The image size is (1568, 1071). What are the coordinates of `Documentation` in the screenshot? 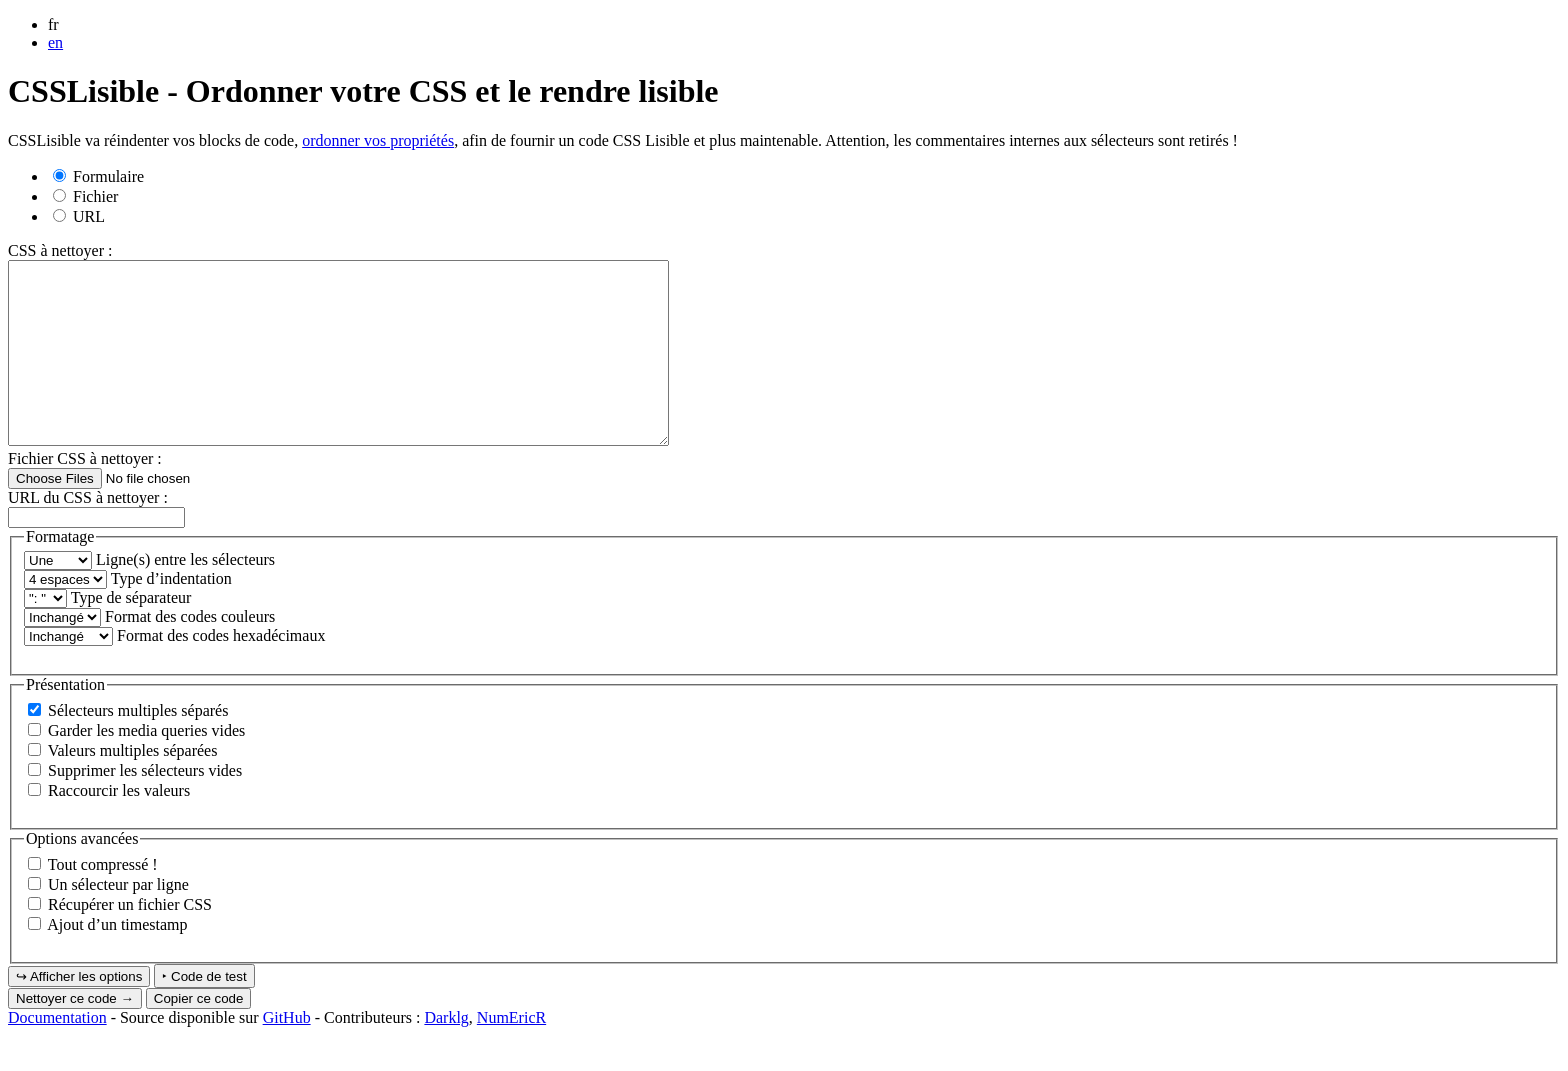 It's located at (57, 1053).